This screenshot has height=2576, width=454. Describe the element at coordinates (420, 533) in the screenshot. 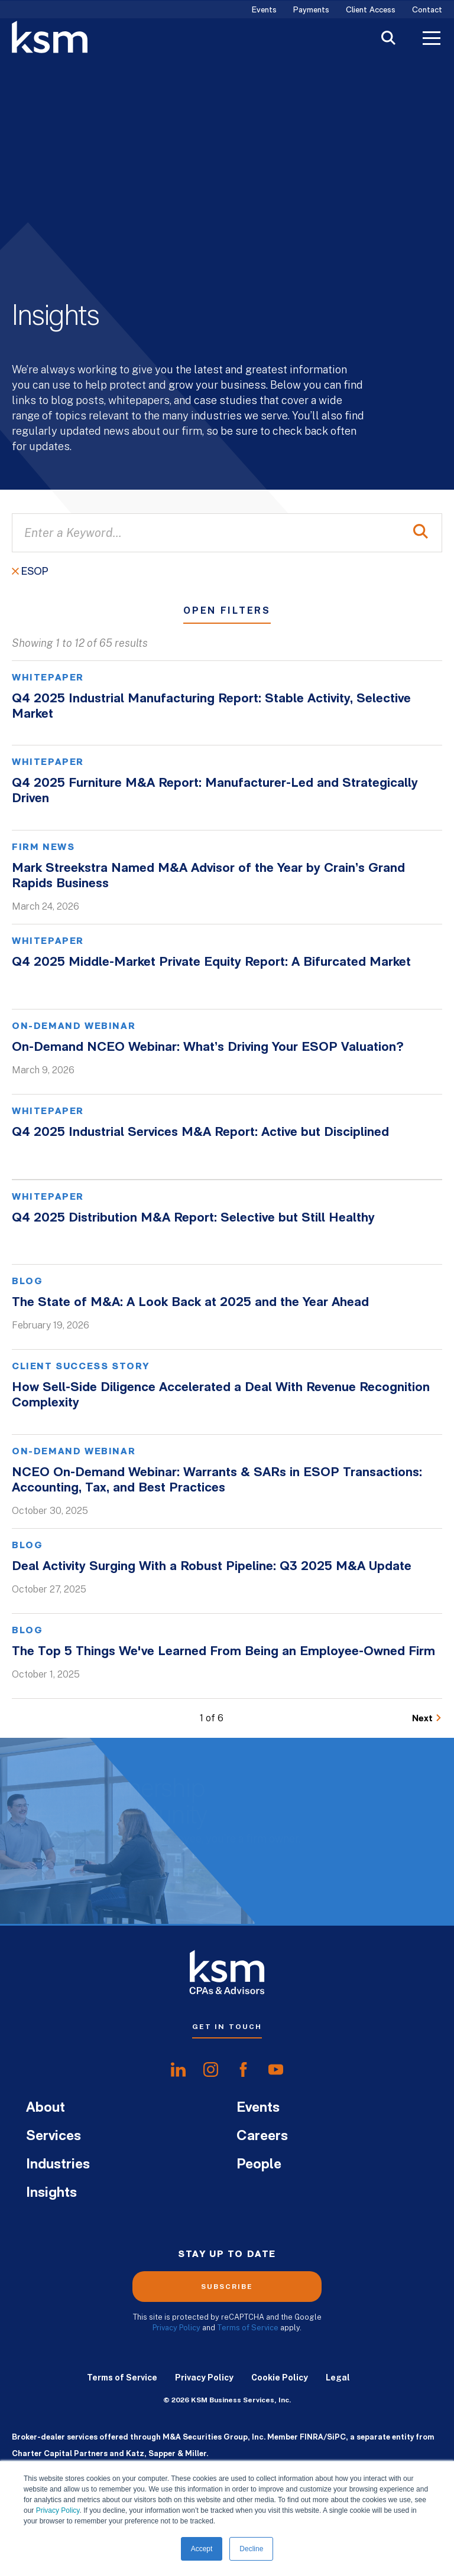

I see `[Perform Search]` at that location.